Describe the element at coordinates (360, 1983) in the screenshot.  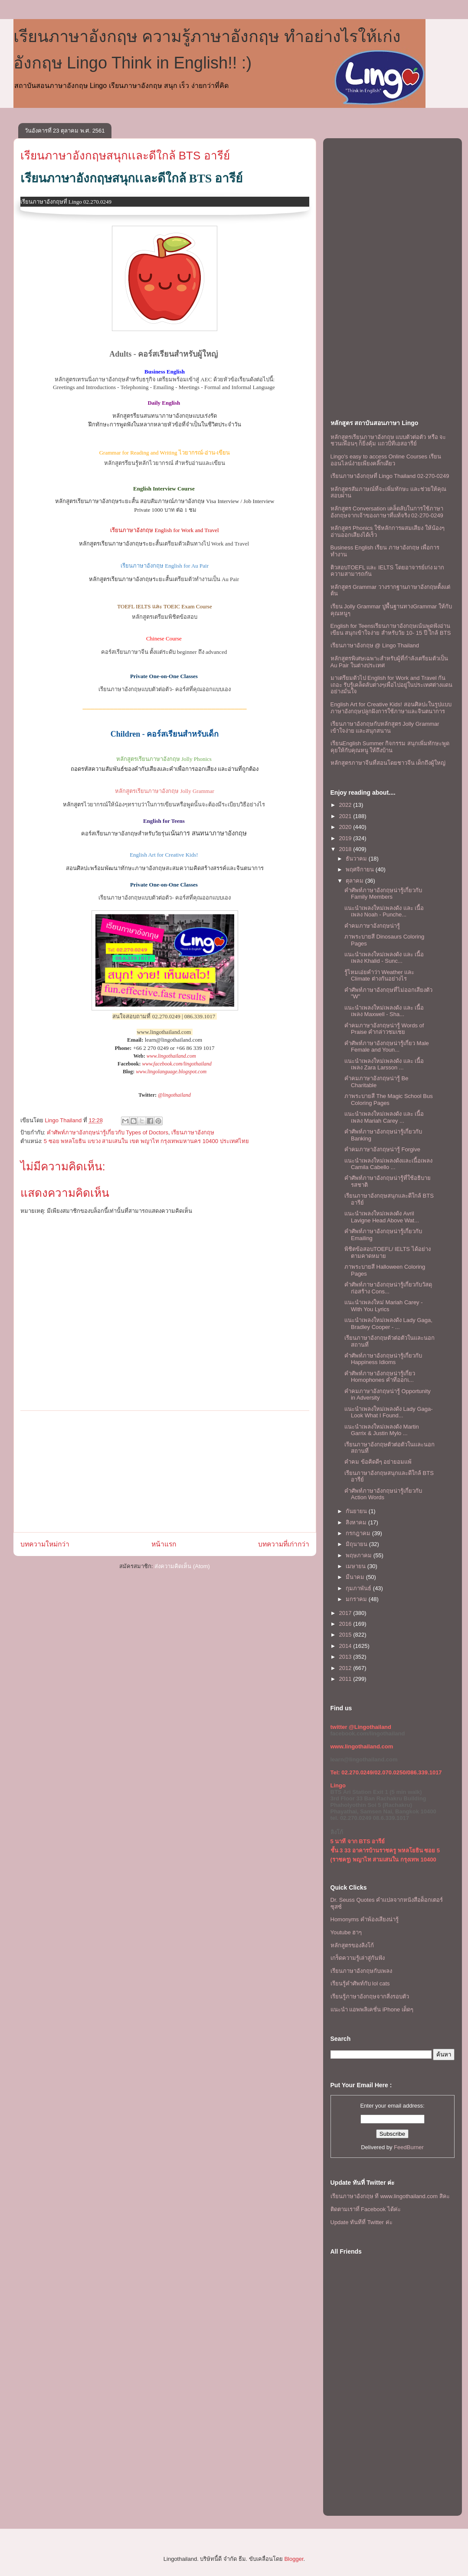
I see `เรียนรู้คำศัพท์กับ lol cats` at that location.